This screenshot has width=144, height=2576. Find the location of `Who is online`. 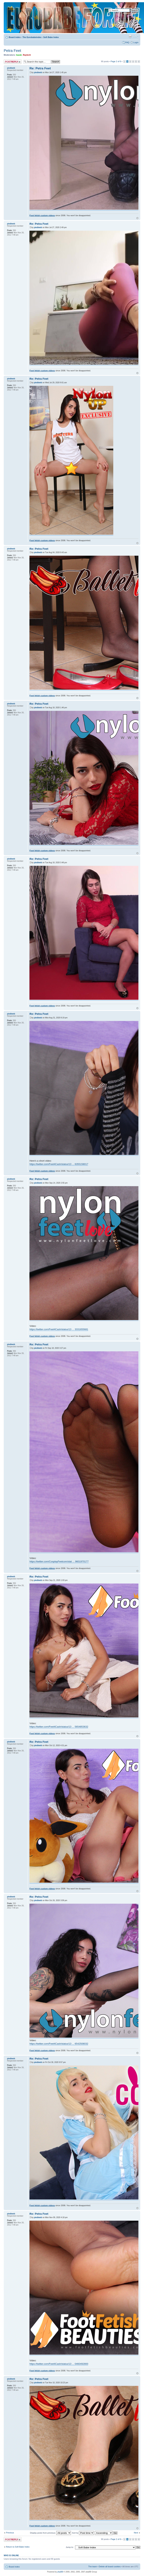

Who is online is located at coordinates (11, 2555).